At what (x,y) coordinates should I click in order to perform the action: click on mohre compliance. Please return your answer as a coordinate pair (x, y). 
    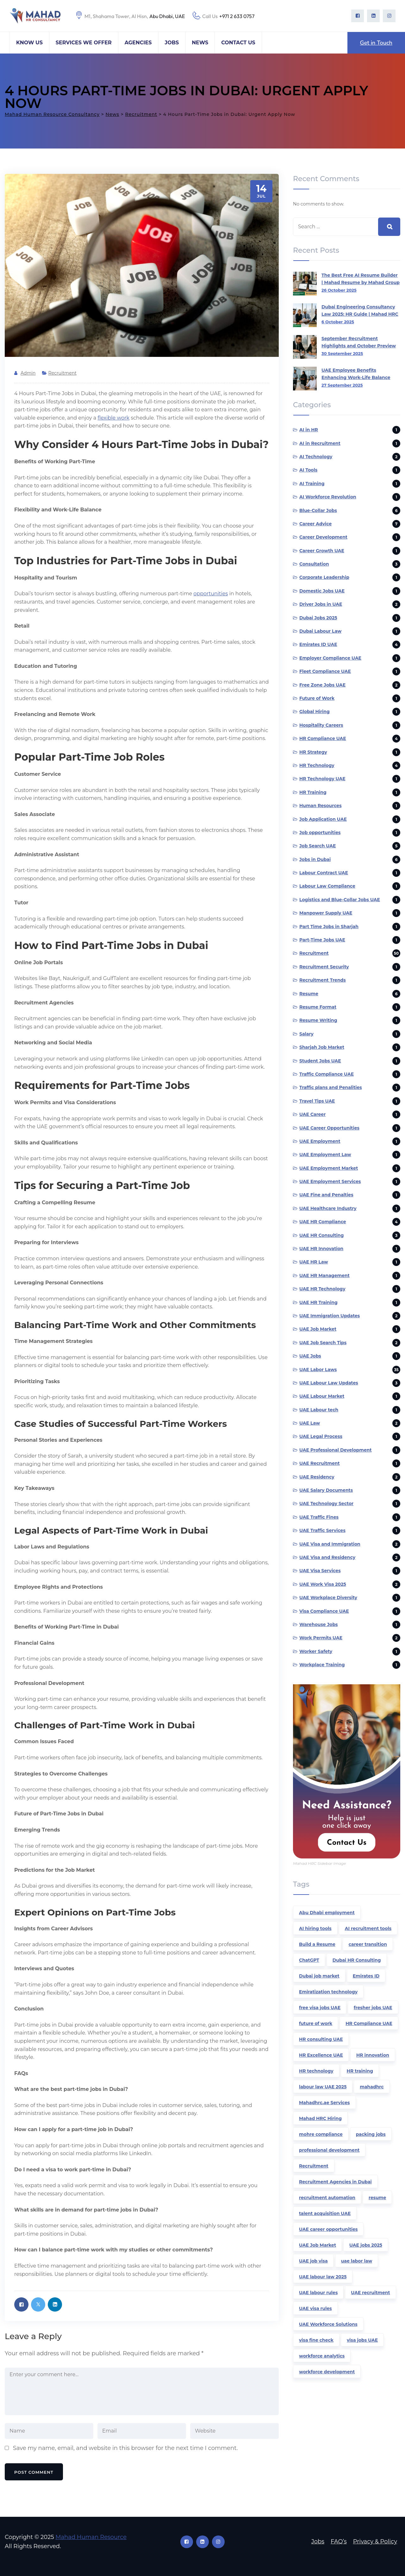
    Looking at the image, I should click on (321, 2134).